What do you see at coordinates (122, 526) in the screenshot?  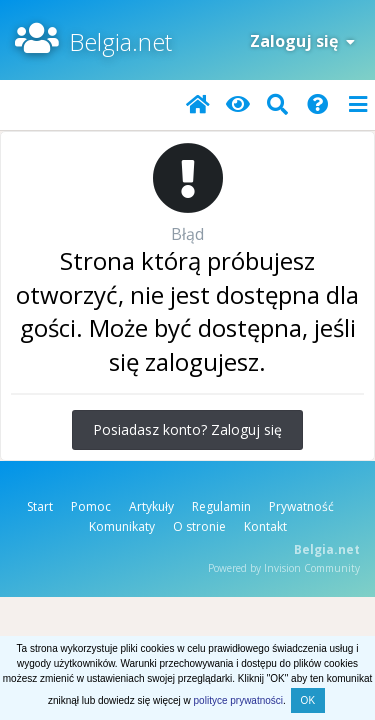 I see `Komunikaty` at bounding box center [122, 526].